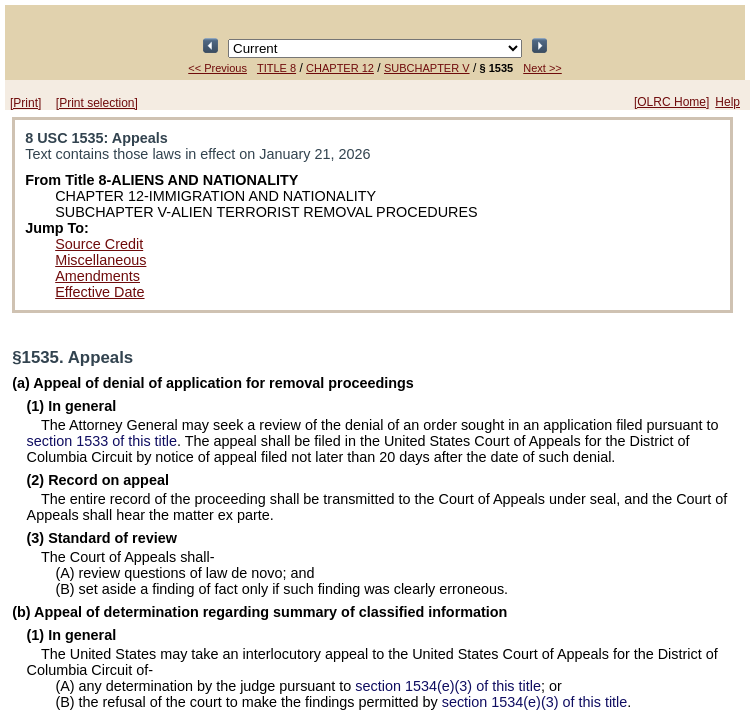 This screenshot has width=750, height=720. I want to click on Source Credit, so click(99, 244).